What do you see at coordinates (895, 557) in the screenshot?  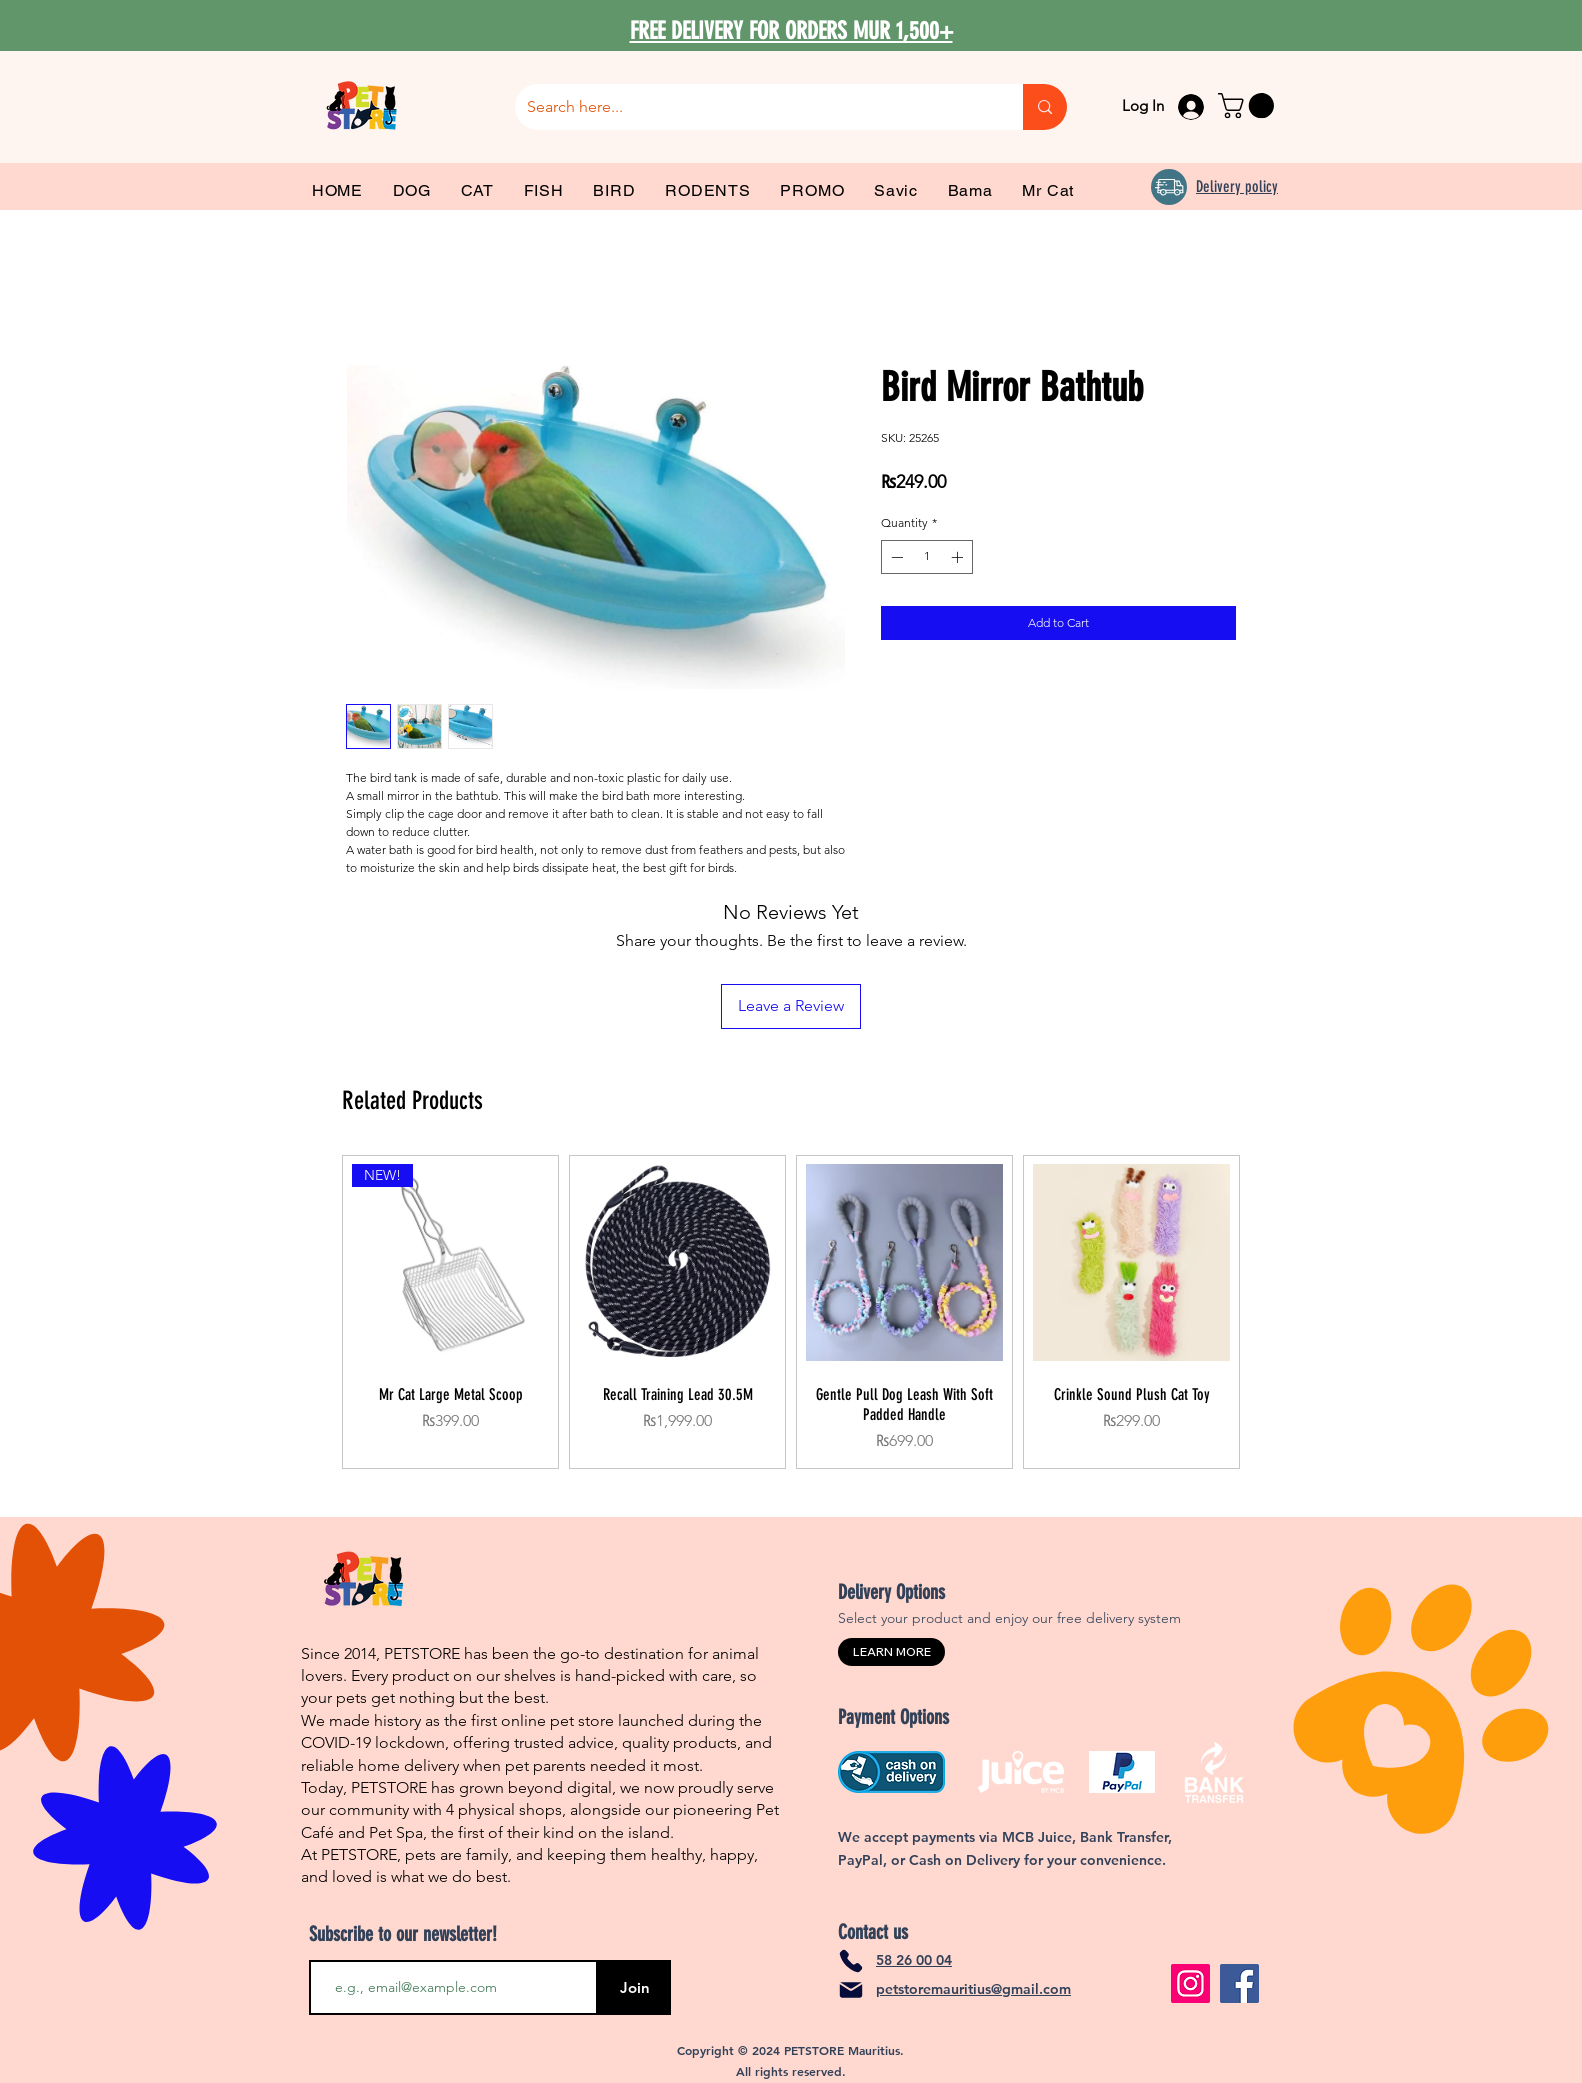 I see `[Decrement]` at bounding box center [895, 557].